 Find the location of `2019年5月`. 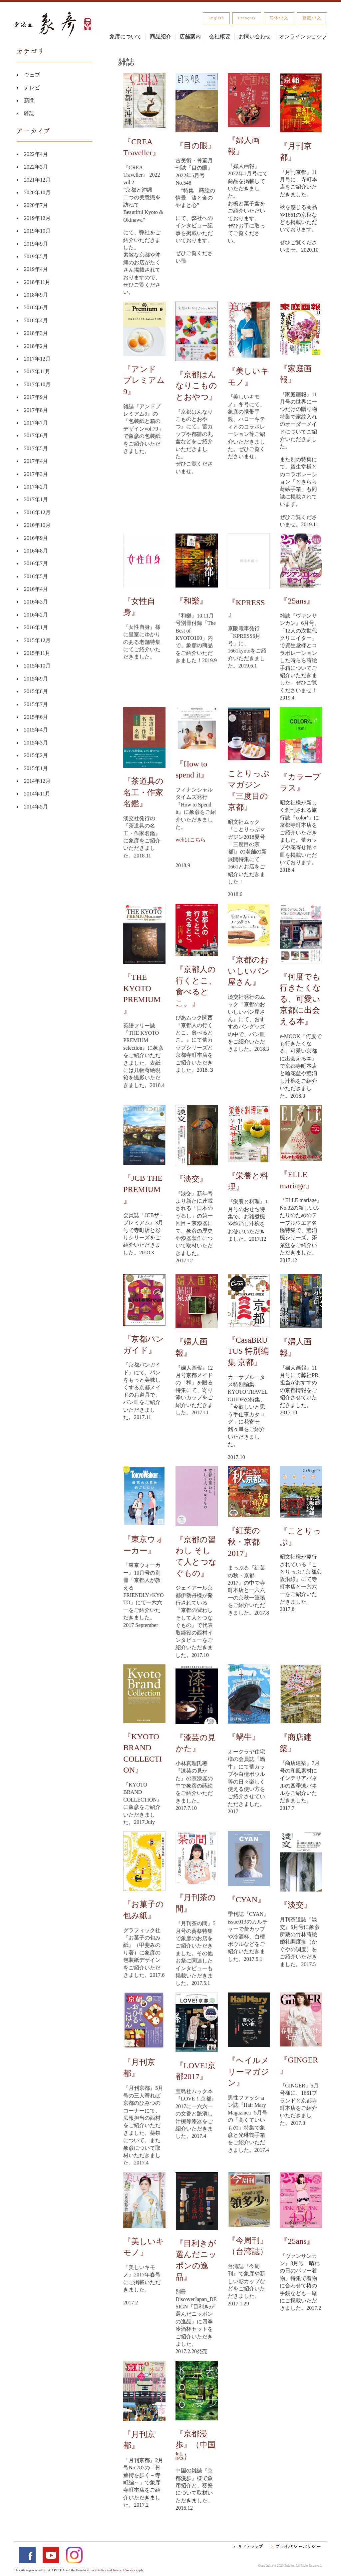

2019年5月 is located at coordinates (36, 256).